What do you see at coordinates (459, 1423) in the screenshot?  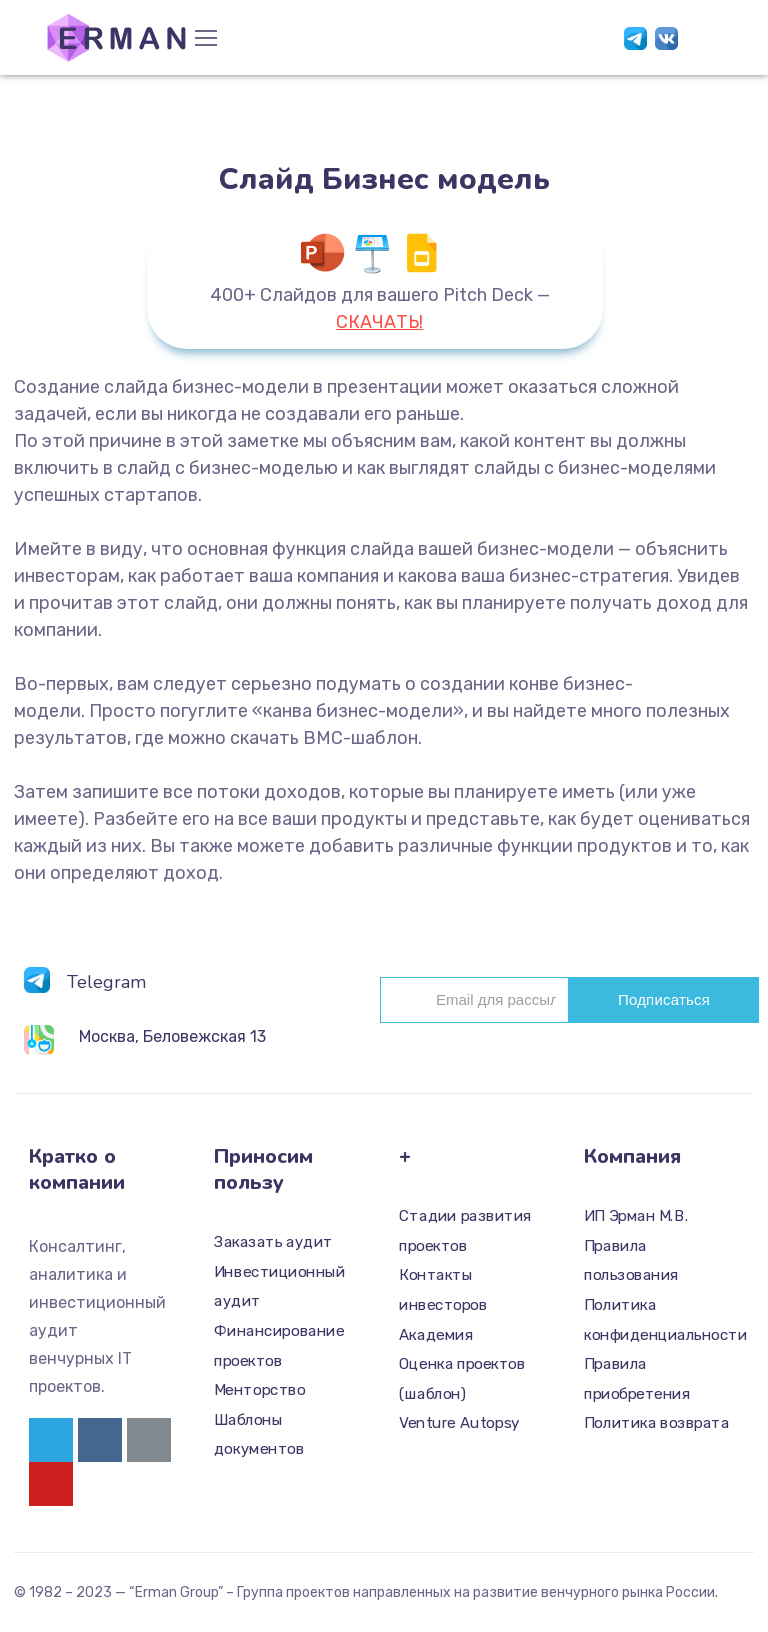 I see `Venture Autopsy` at bounding box center [459, 1423].